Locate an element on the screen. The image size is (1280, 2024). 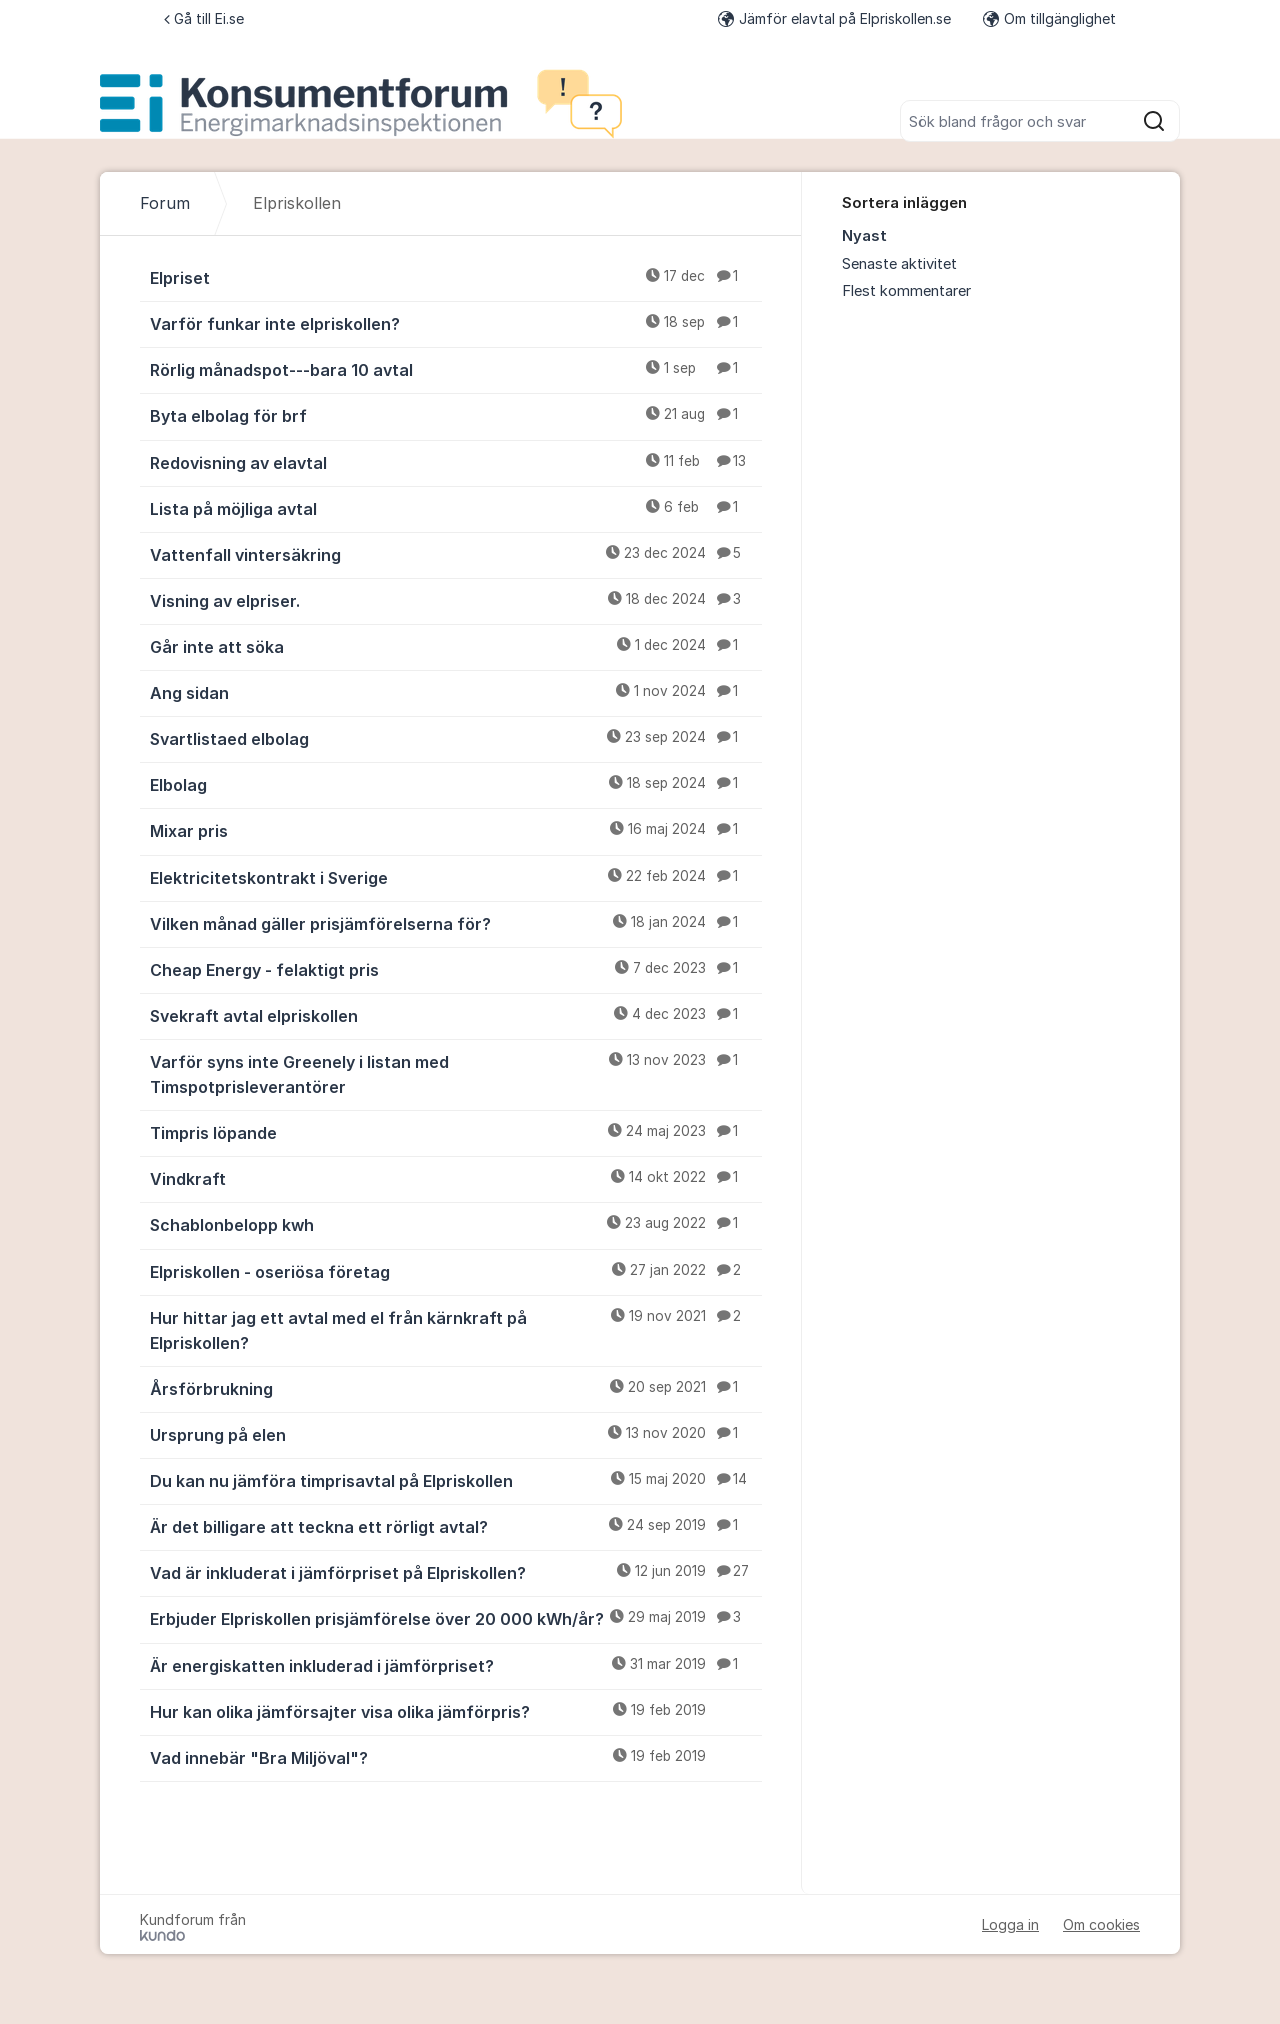
Byta elbolag för brf is located at coordinates (456, 415).